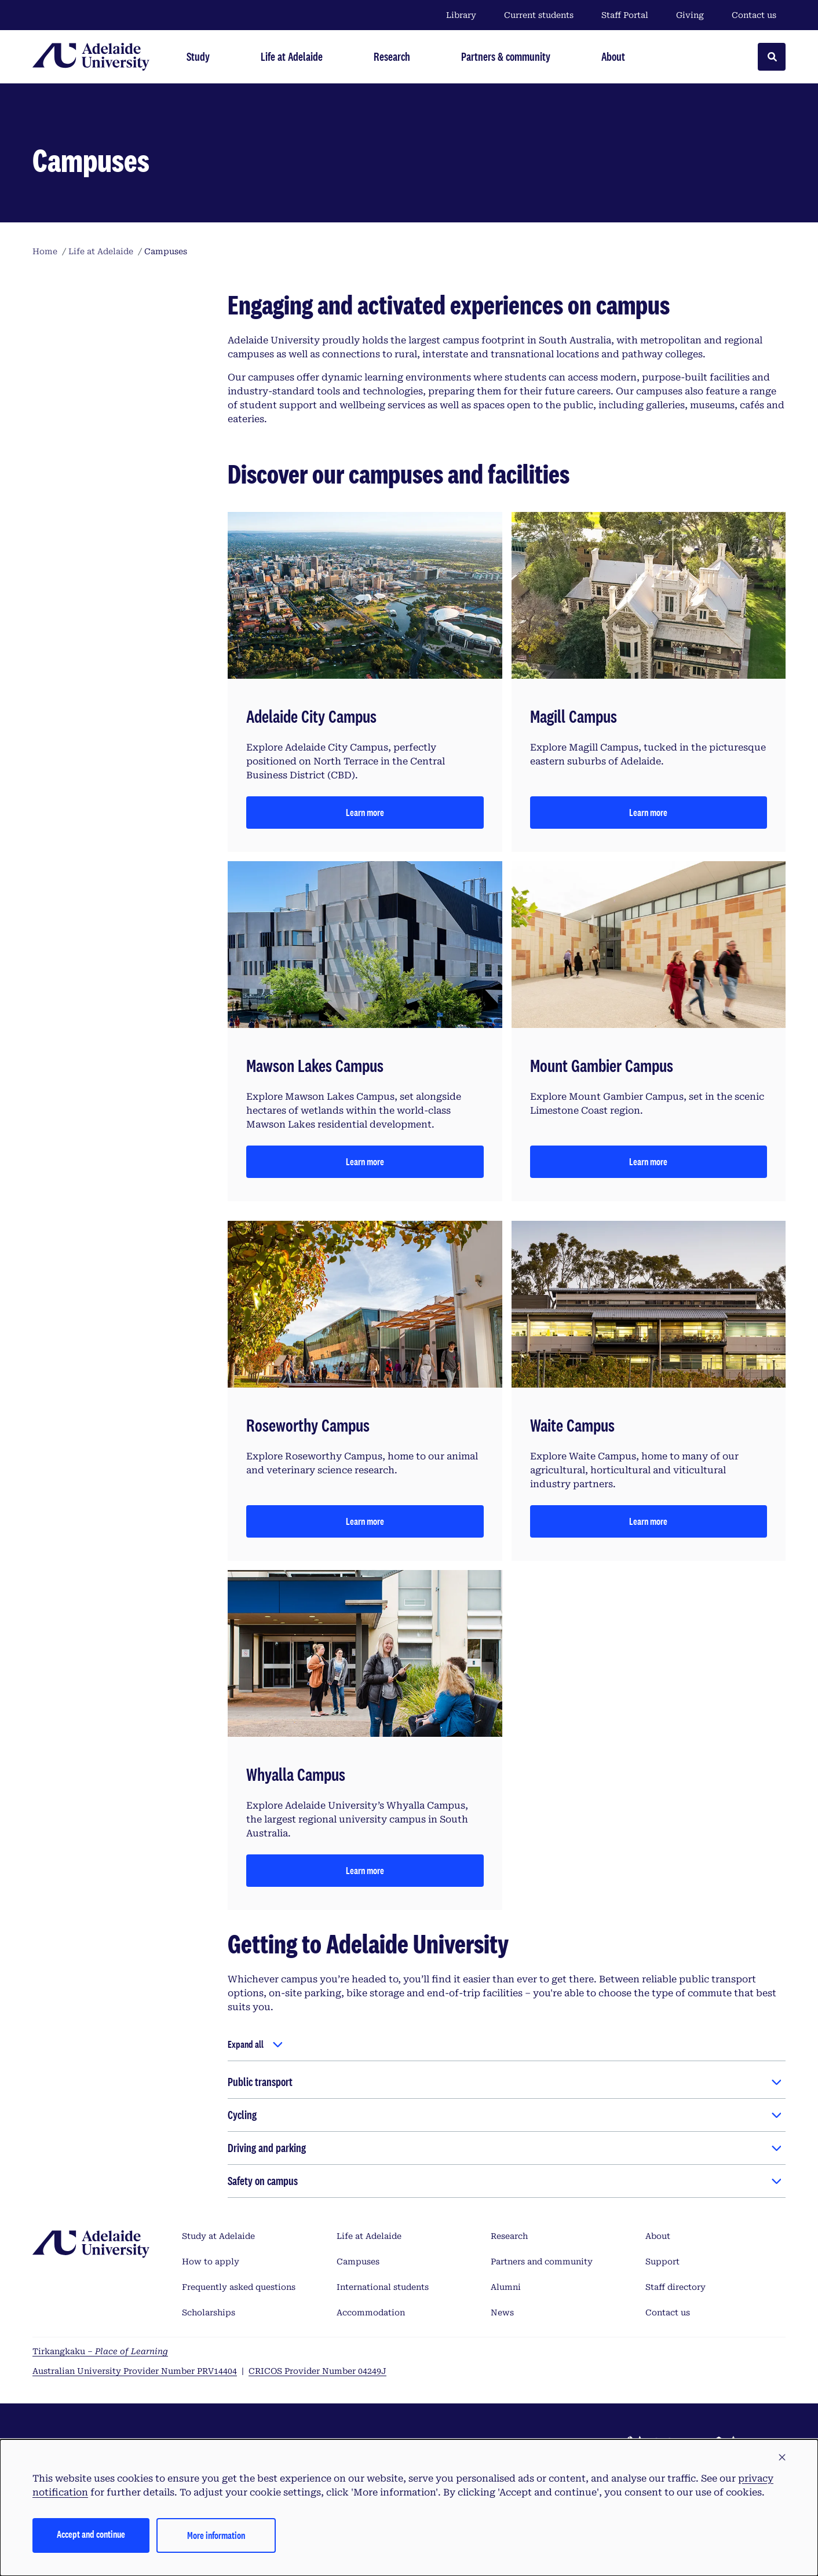 This screenshot has width=818, height=2576. I want to click on CRICOS Provider Number 04249J, so click(317, 2371).